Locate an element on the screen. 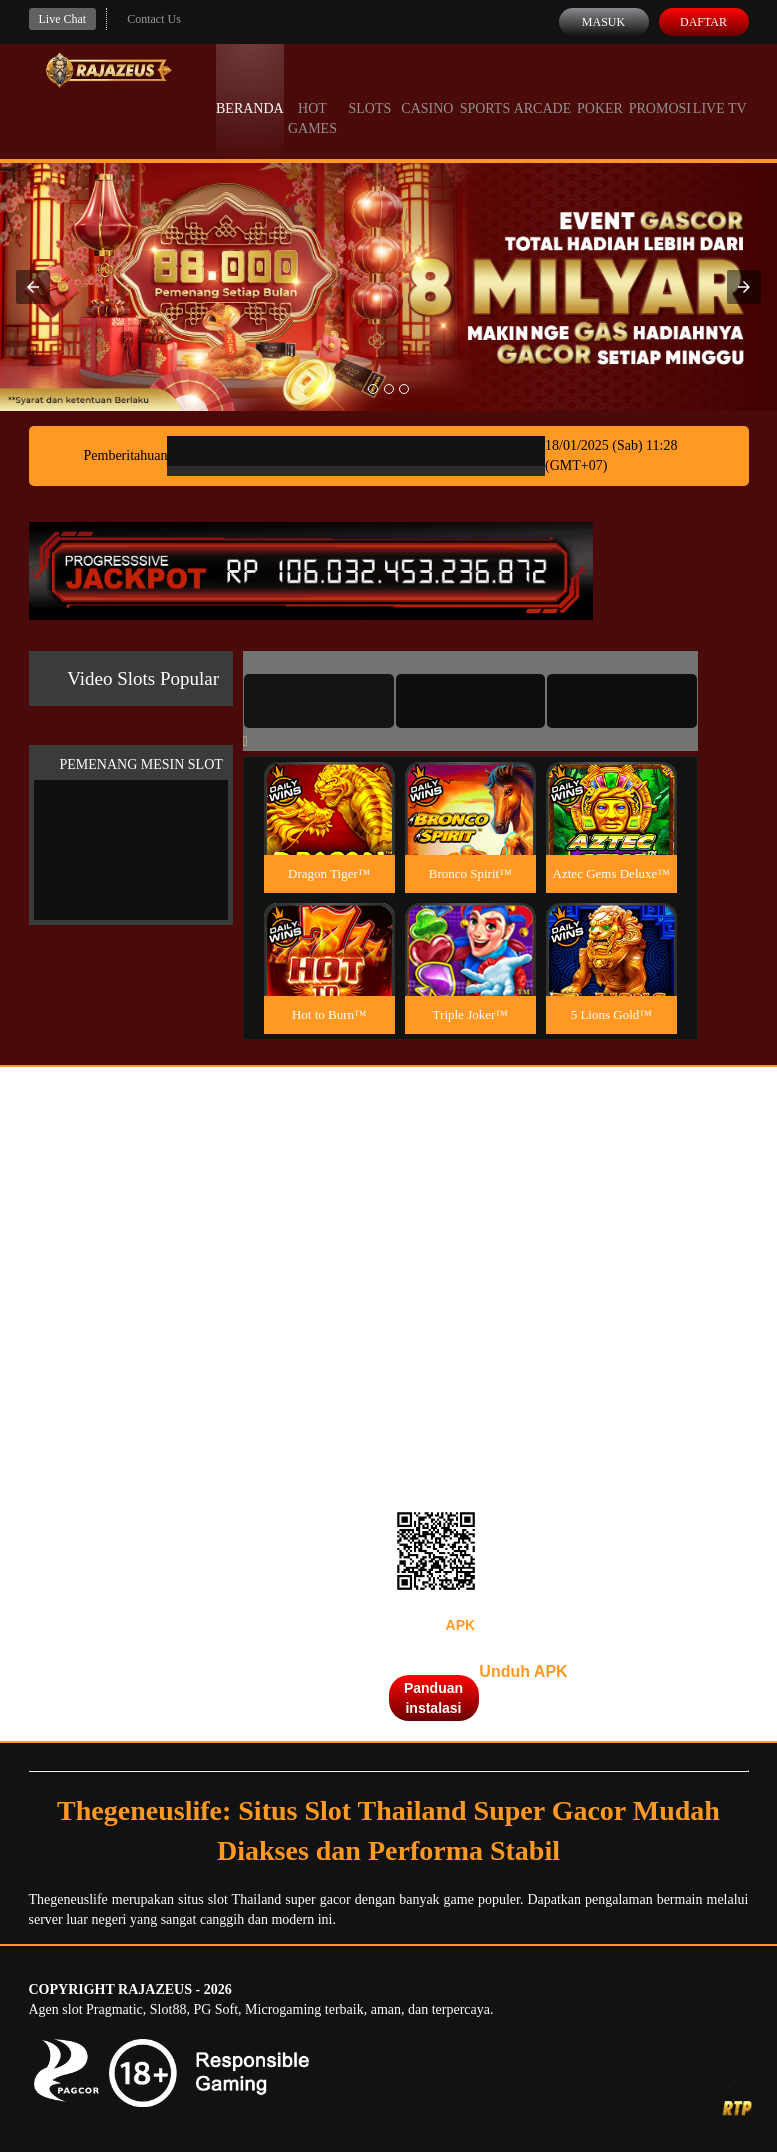 This screenshot has height=2152, width=777. Live Tv is located at coordinates (720, 90).